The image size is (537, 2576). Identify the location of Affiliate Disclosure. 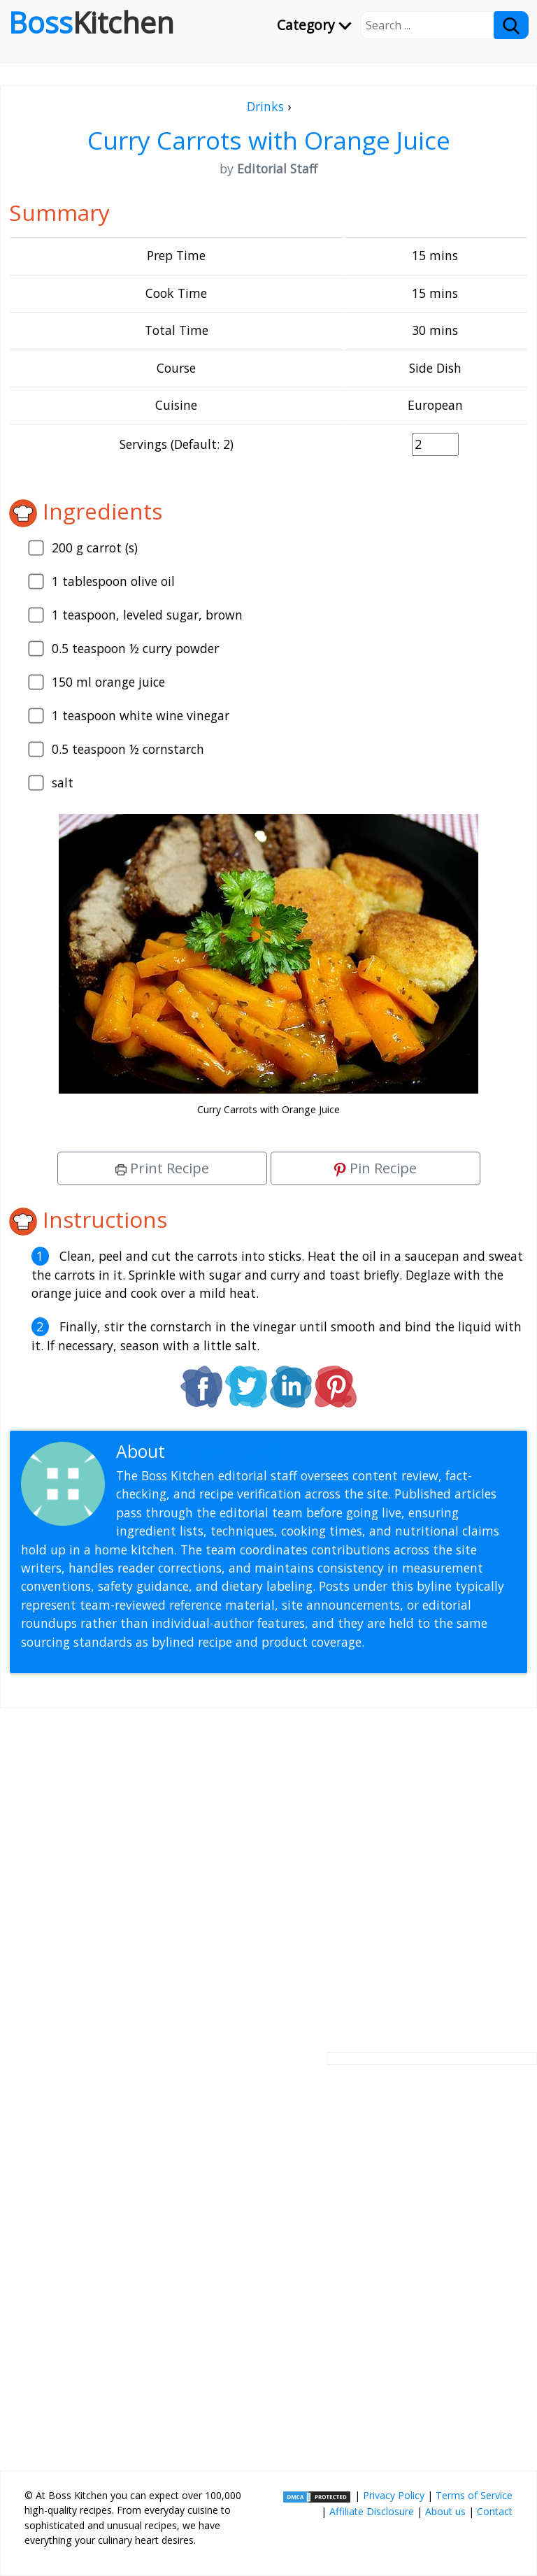
(371, 2511).